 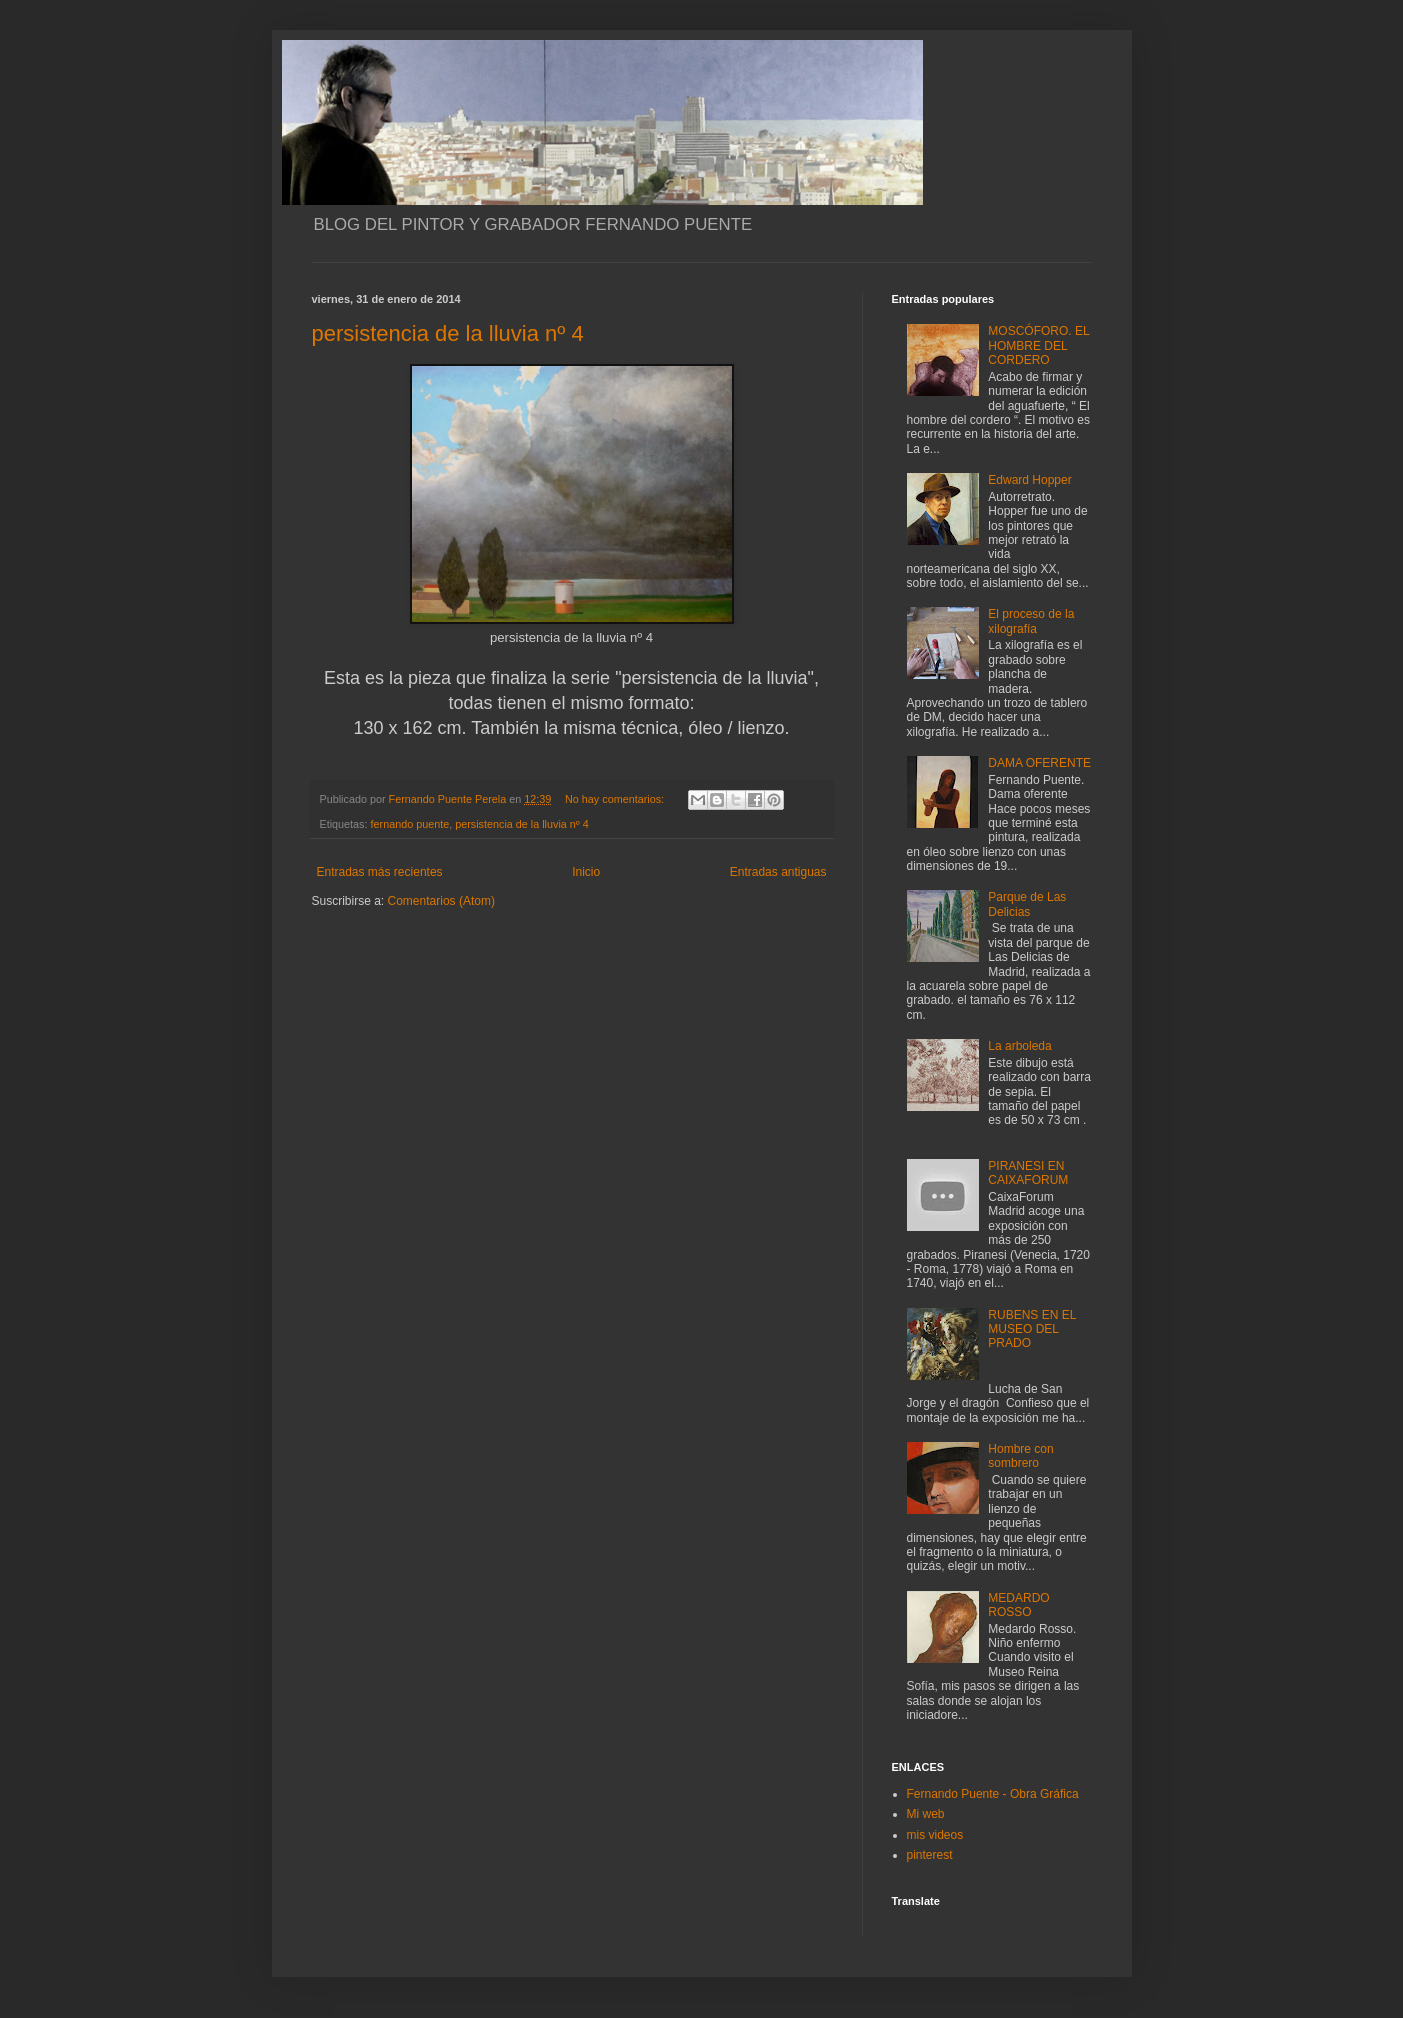 I want to click on Comentarios (Atom), so click(x=441, y=901).